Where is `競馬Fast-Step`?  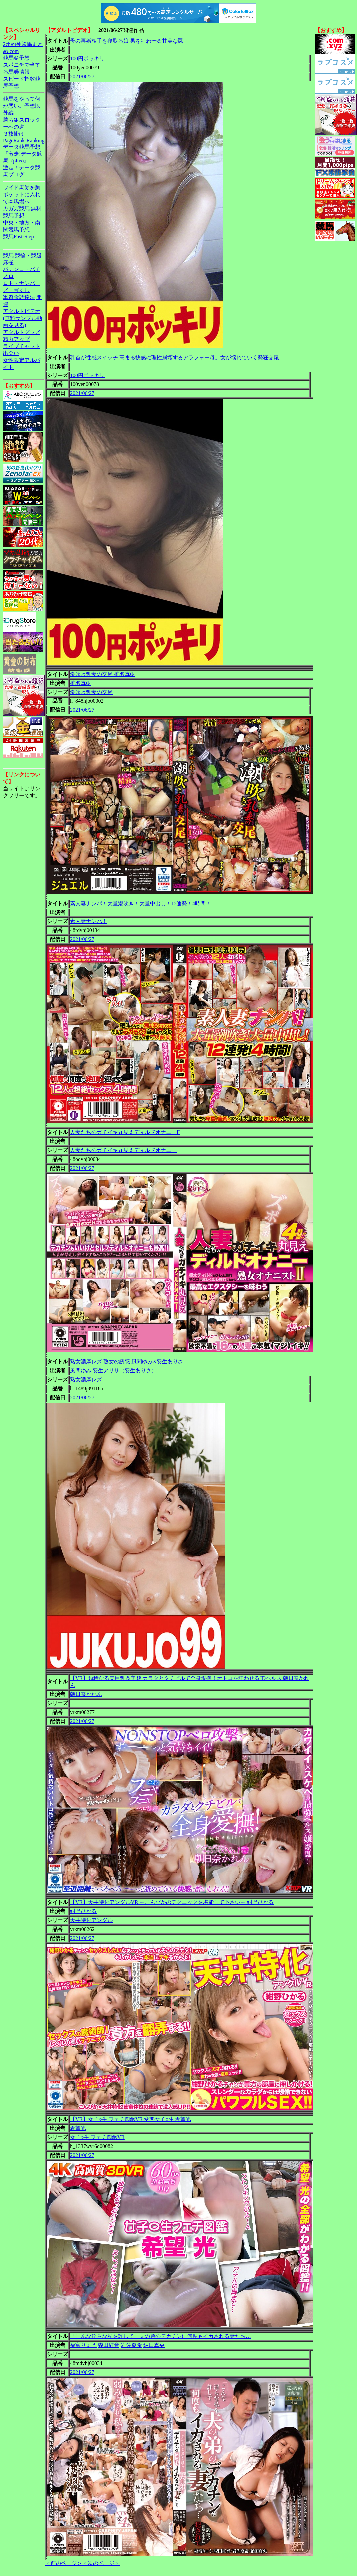 競馬Fast-Step is located at coordinates (18, 236).